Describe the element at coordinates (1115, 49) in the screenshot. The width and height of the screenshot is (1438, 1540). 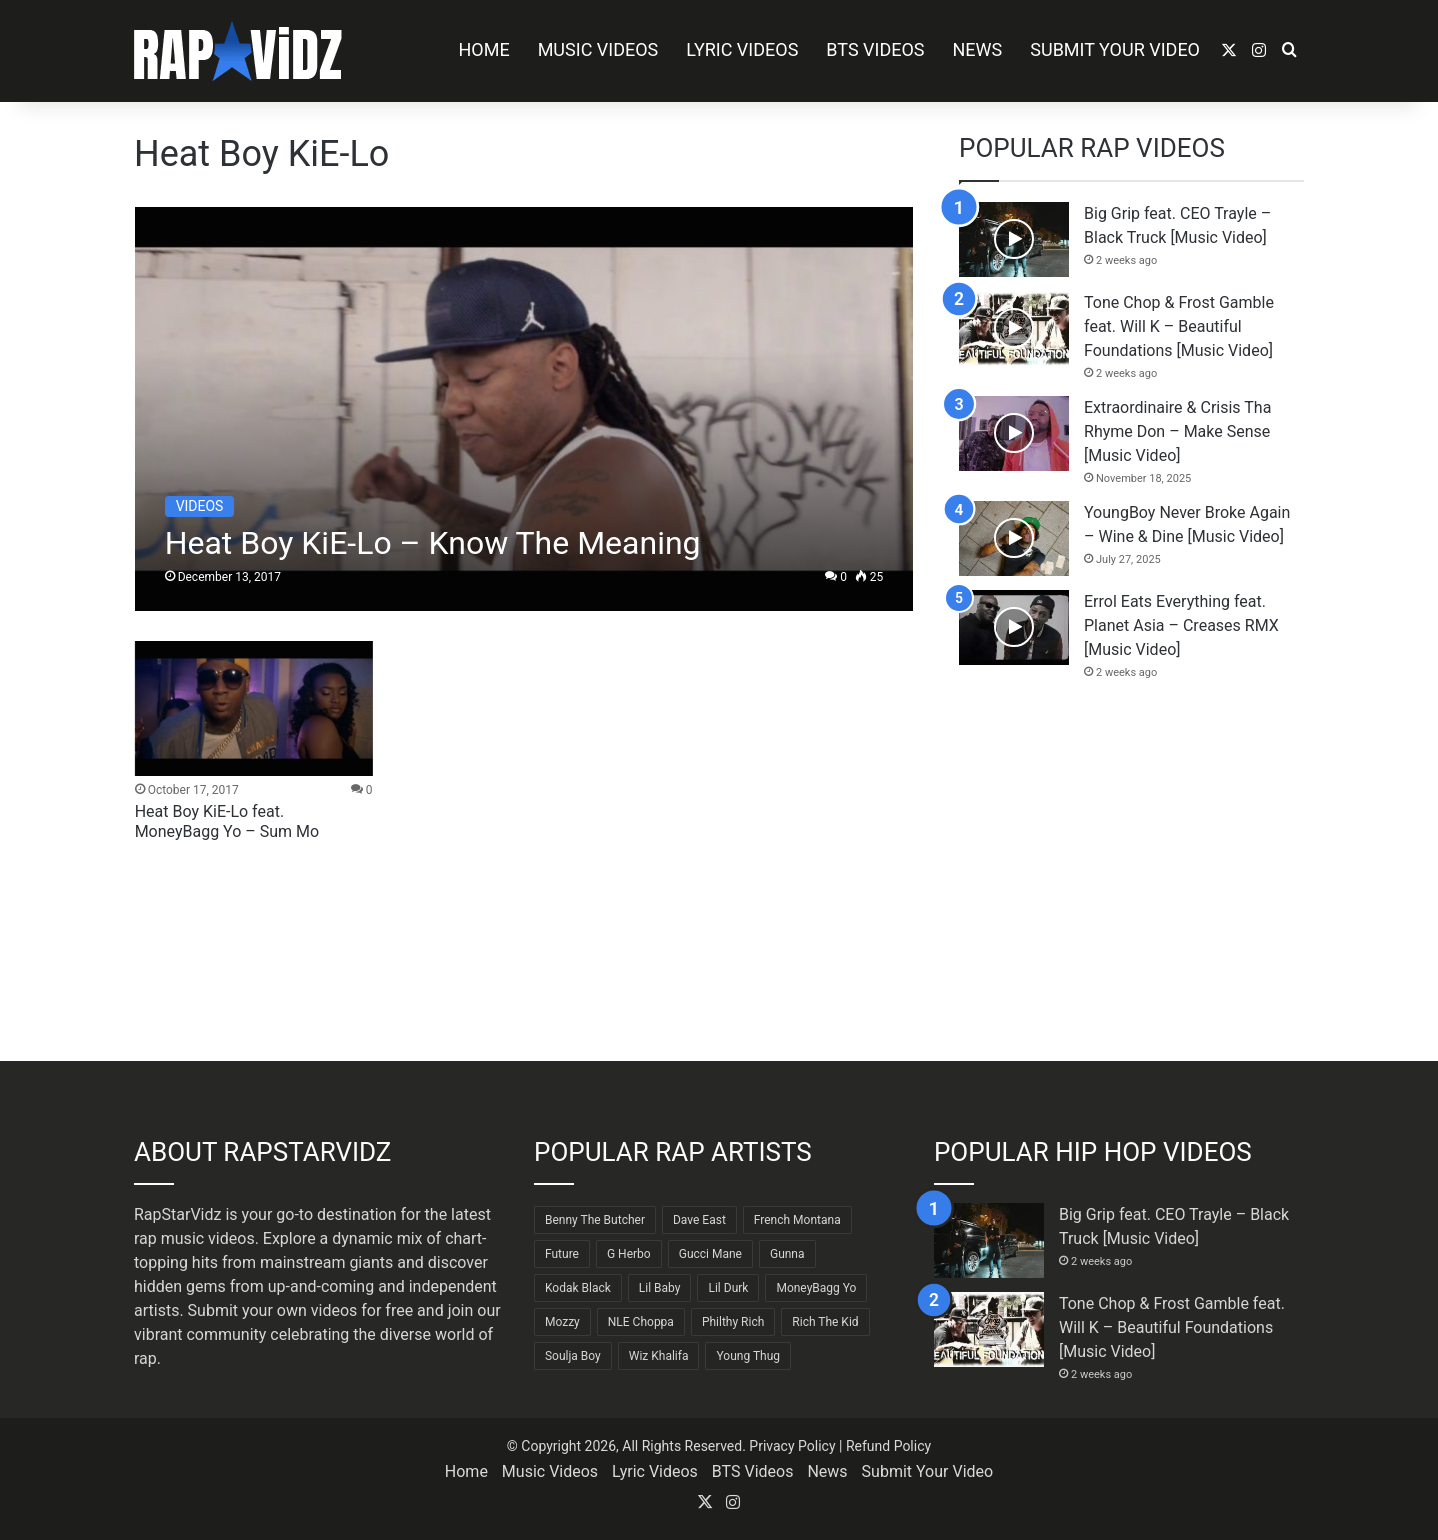
I see `Submit Your Video` at that location.